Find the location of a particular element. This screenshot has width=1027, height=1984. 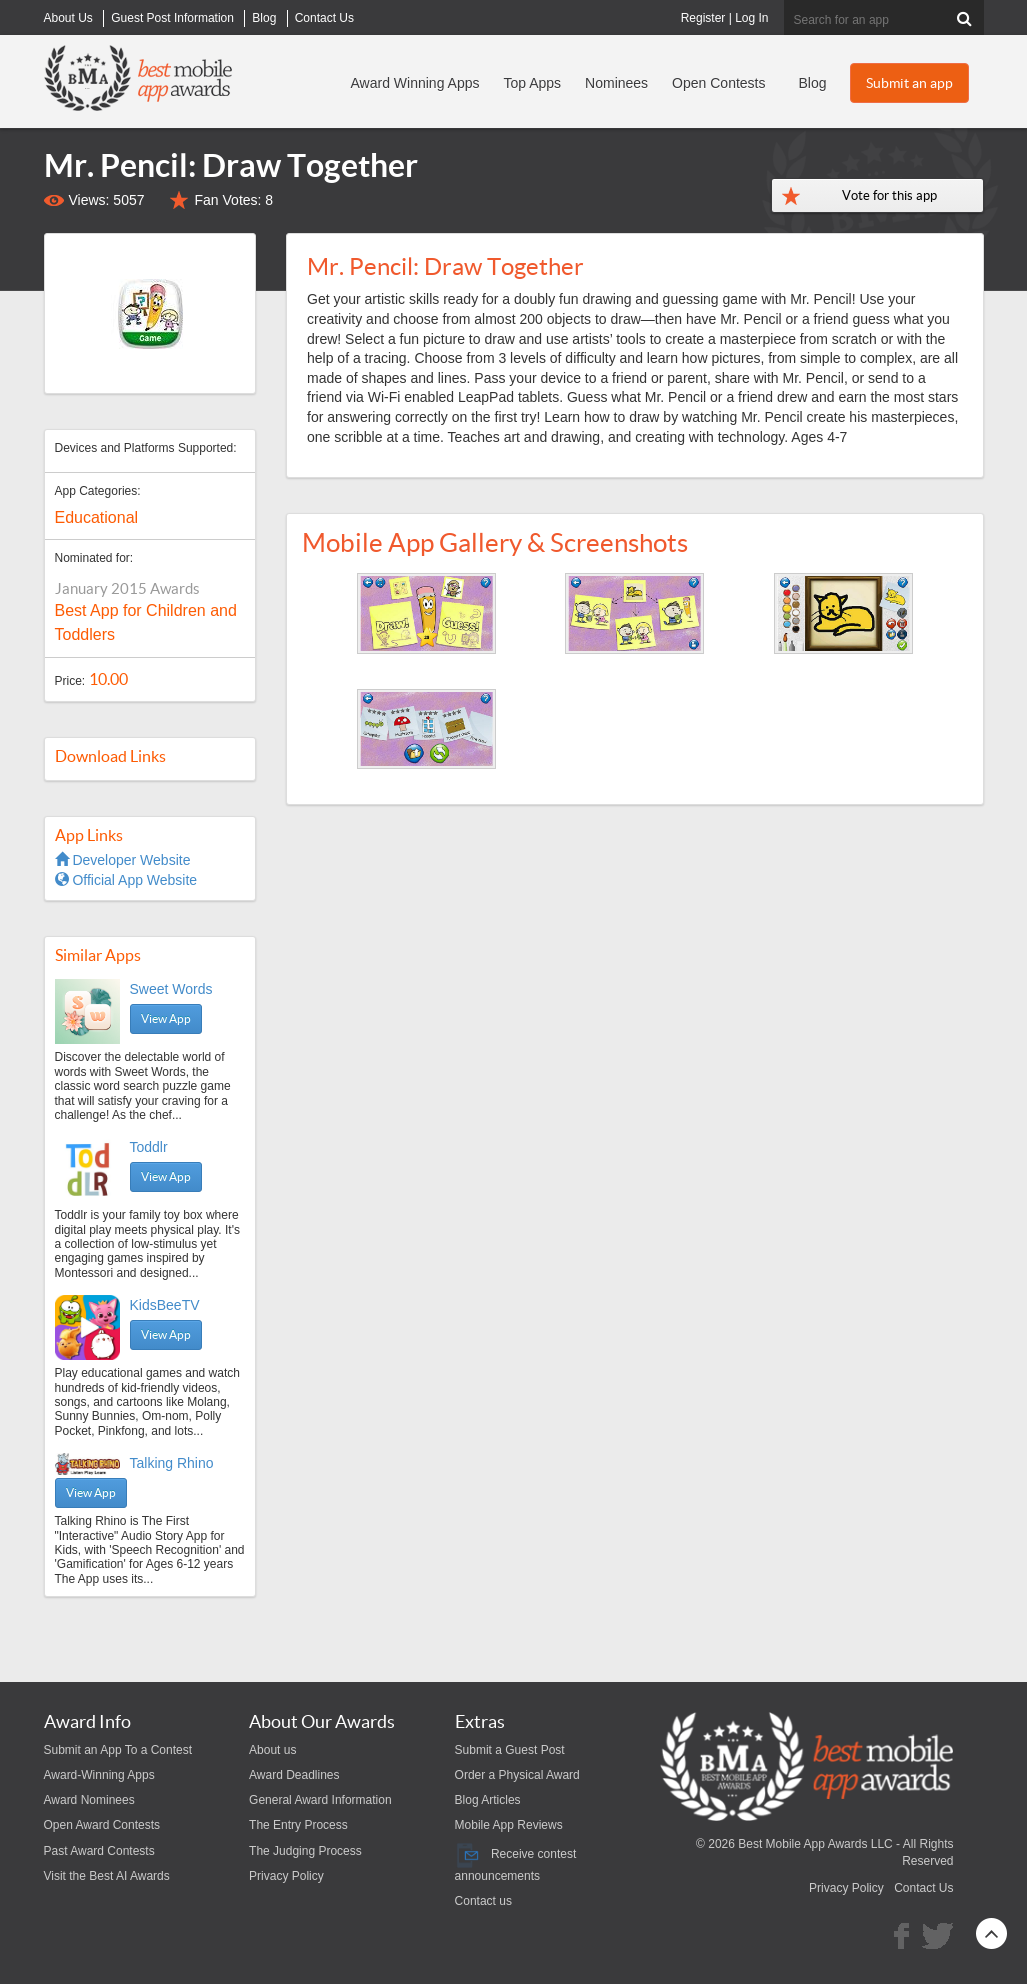

Open Award Contests is located at coordinates (102, 1825).